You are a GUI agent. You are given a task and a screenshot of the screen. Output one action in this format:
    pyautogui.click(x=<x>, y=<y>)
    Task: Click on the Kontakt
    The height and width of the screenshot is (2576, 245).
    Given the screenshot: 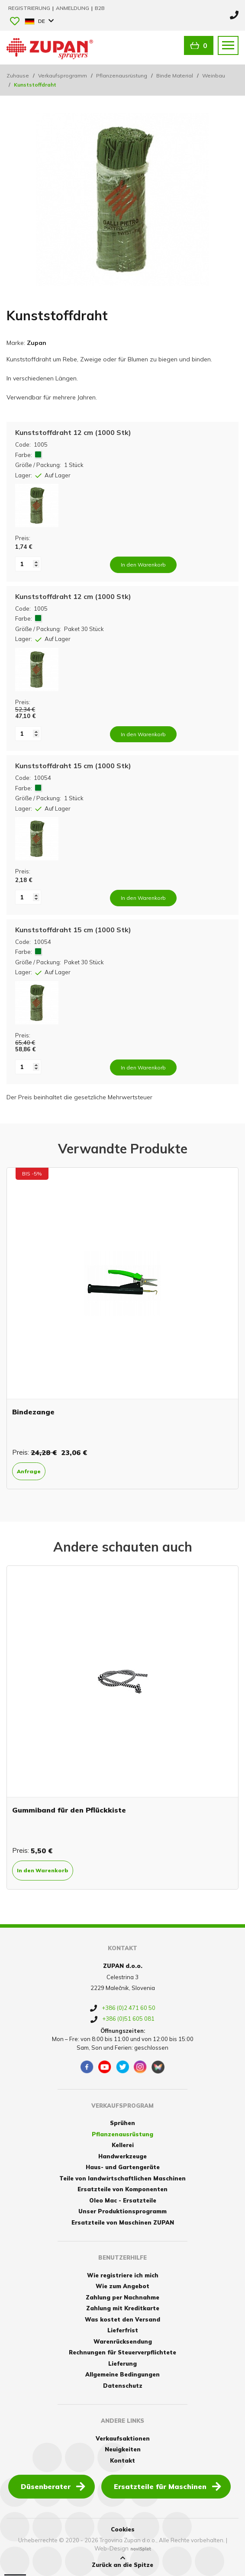 What is the action you would take?
    pyautogui.click(x=122, y=2460)
    